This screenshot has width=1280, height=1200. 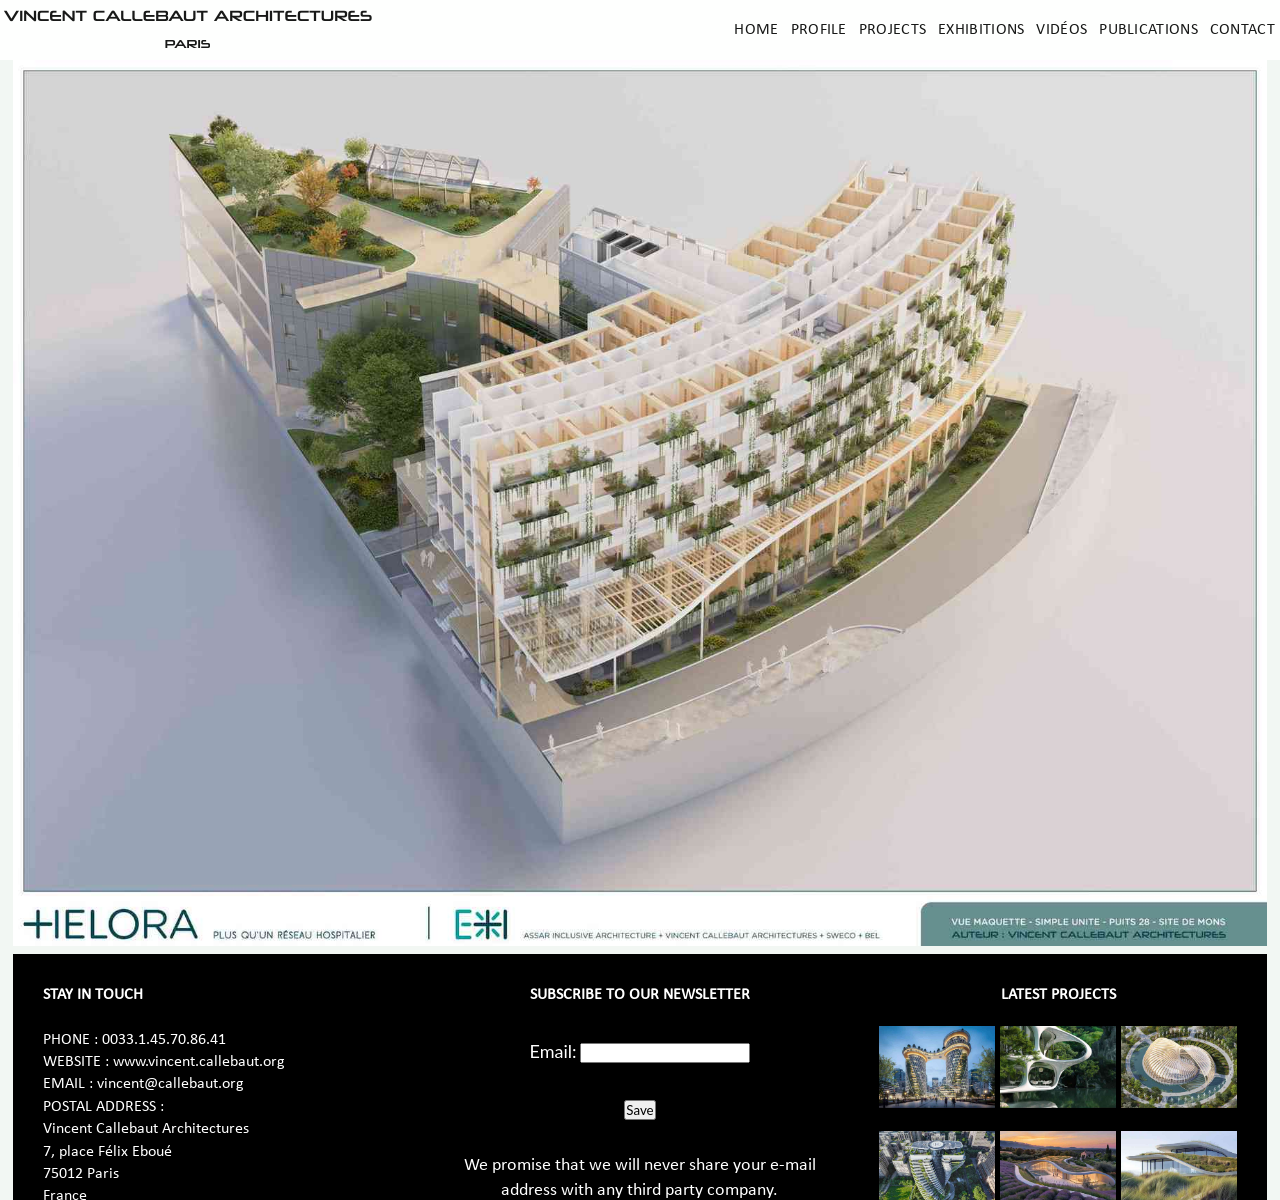 I want to click on Save, so click(x=639, y=1110).